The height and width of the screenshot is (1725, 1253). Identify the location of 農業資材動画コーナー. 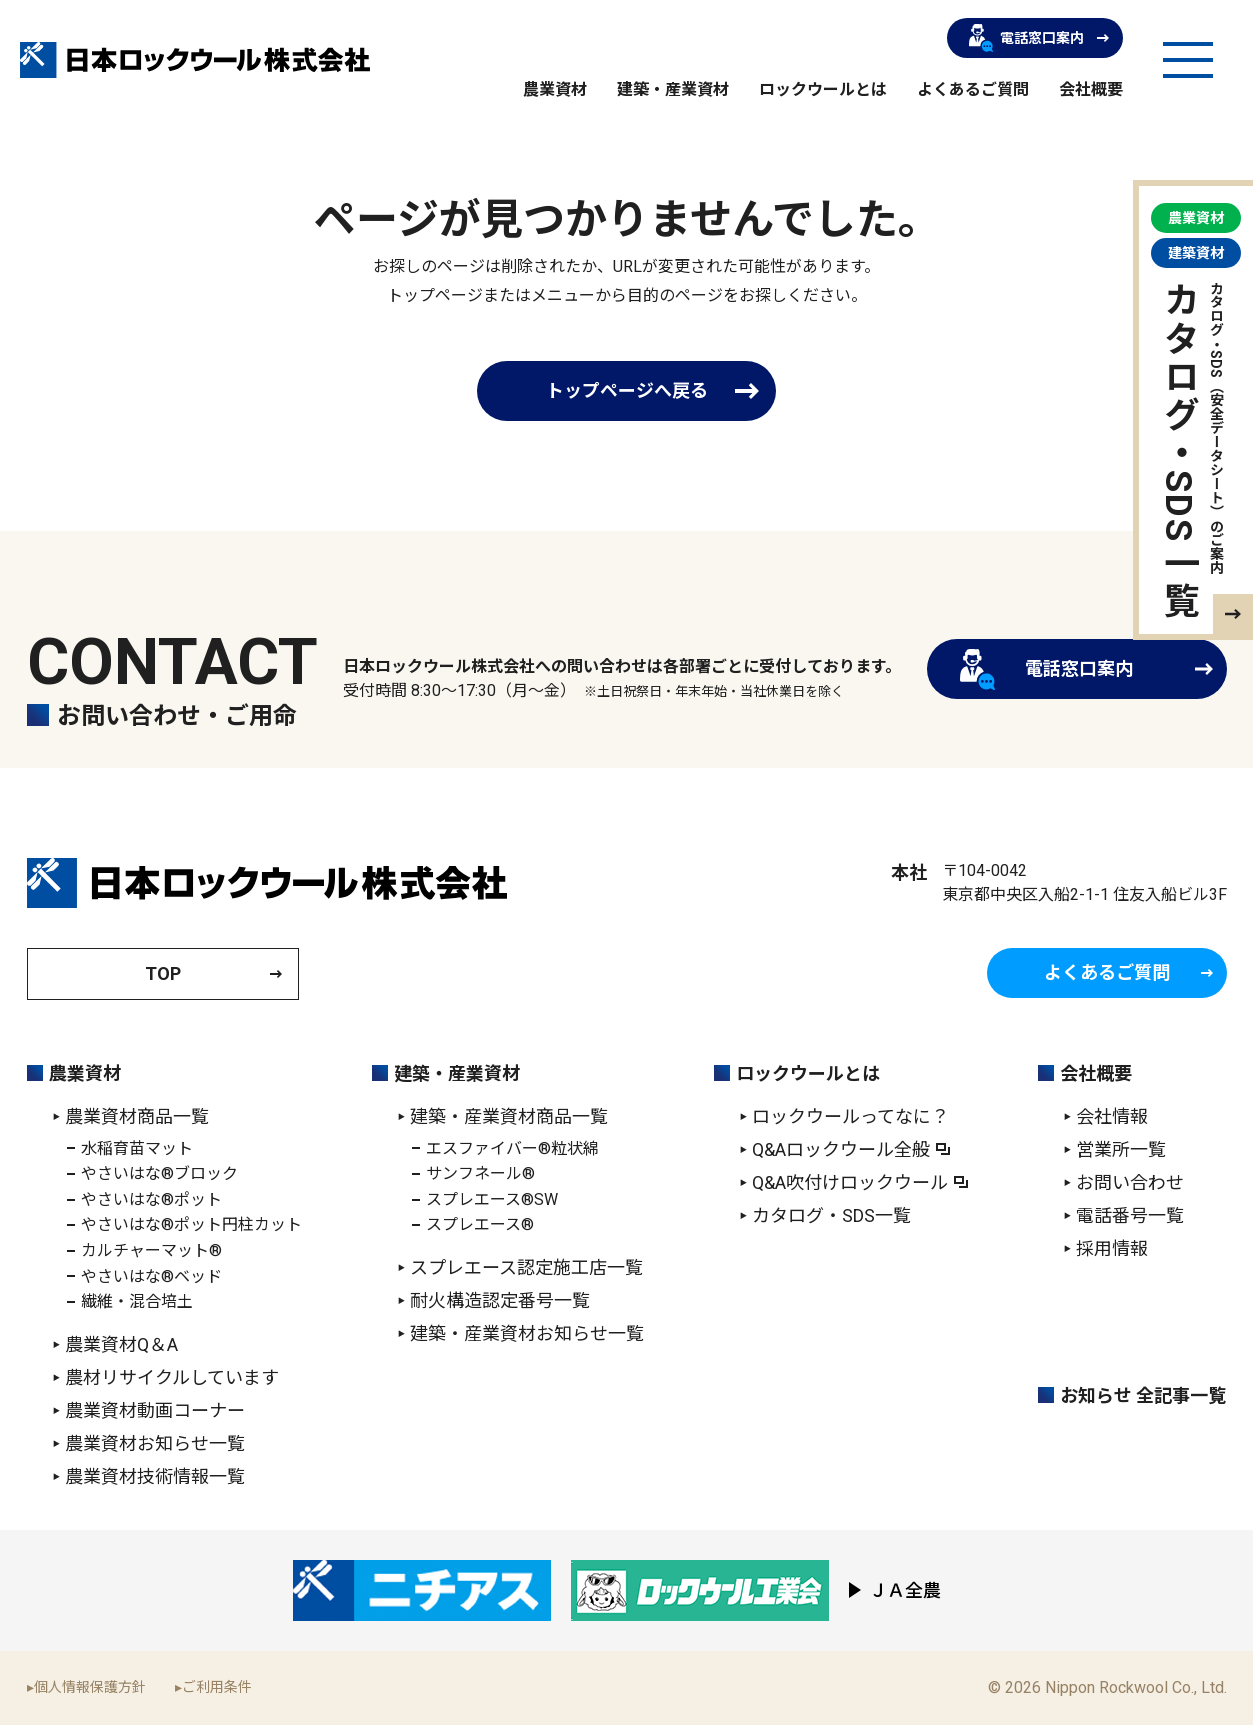
(155, 1410).